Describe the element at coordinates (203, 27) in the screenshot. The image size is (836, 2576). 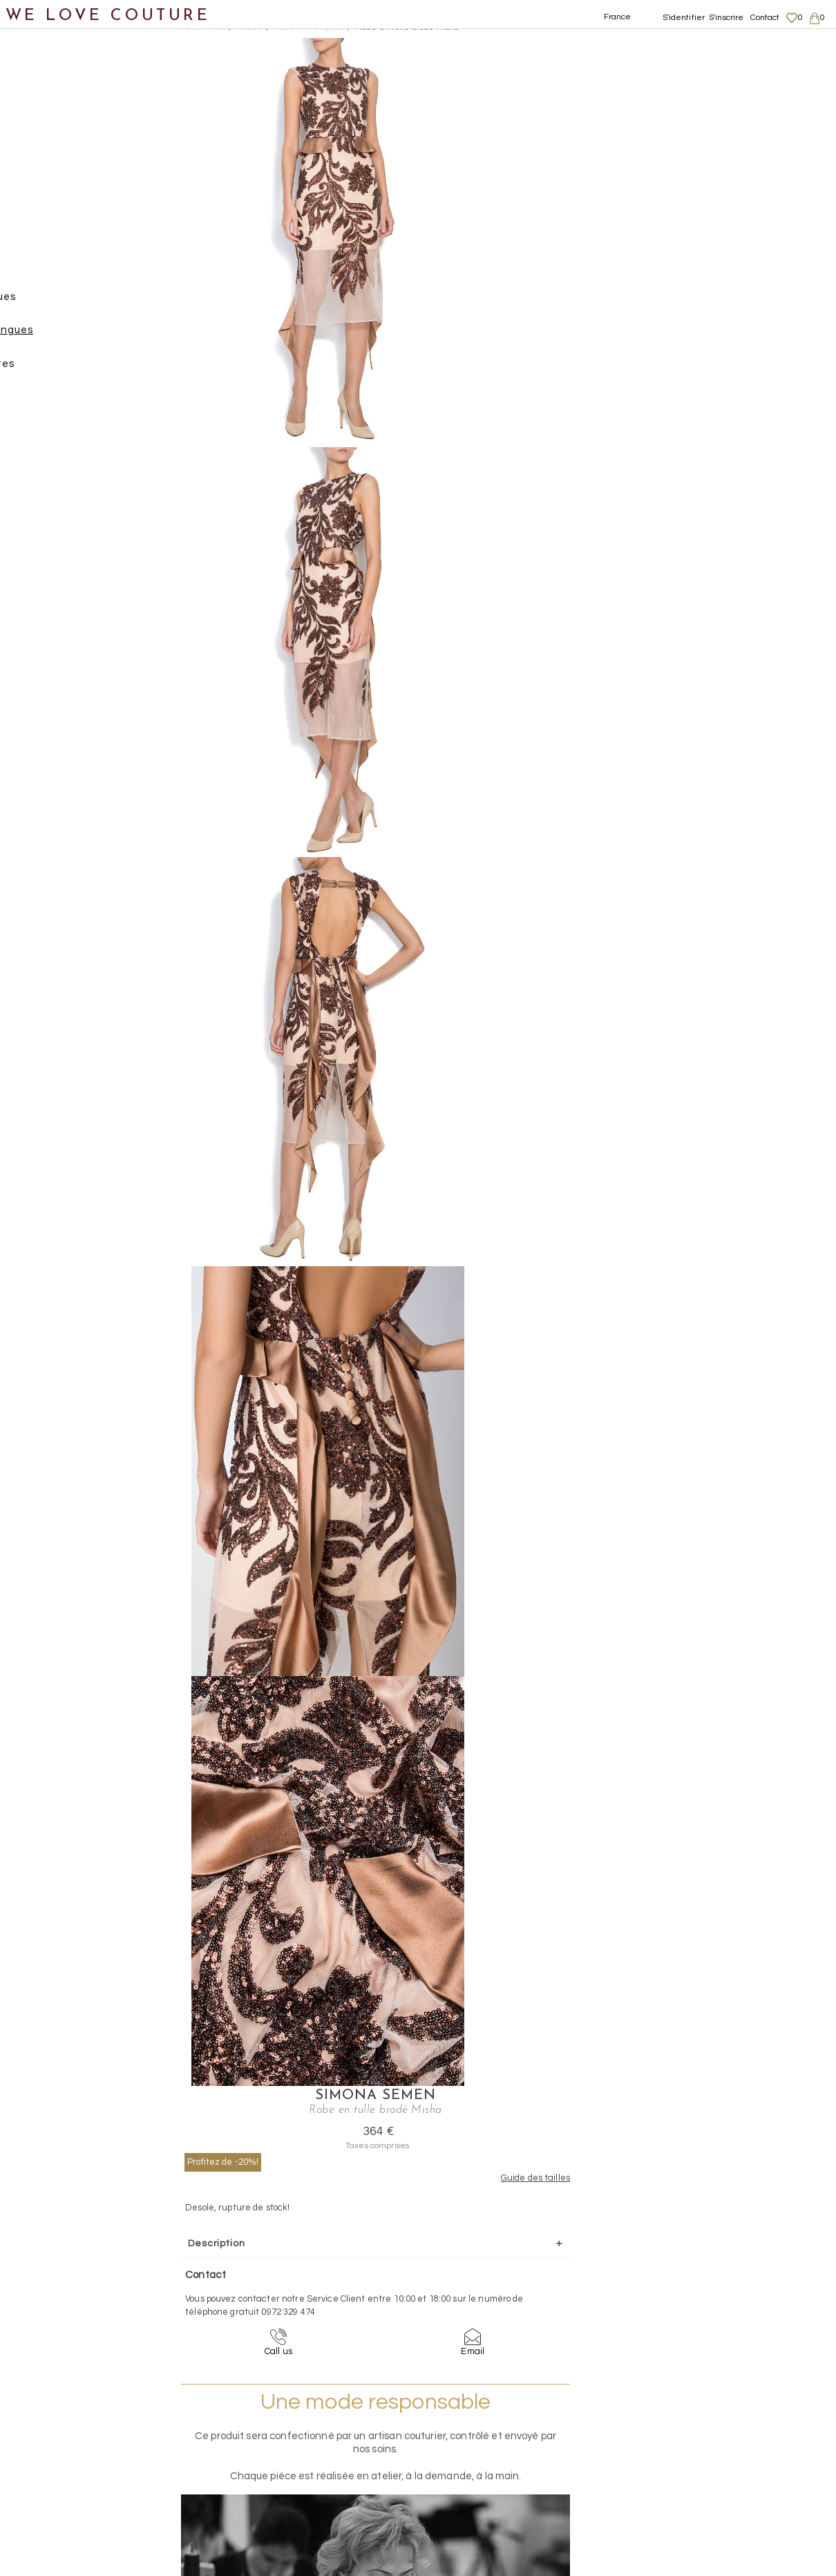
I see `Vetements` at that location.